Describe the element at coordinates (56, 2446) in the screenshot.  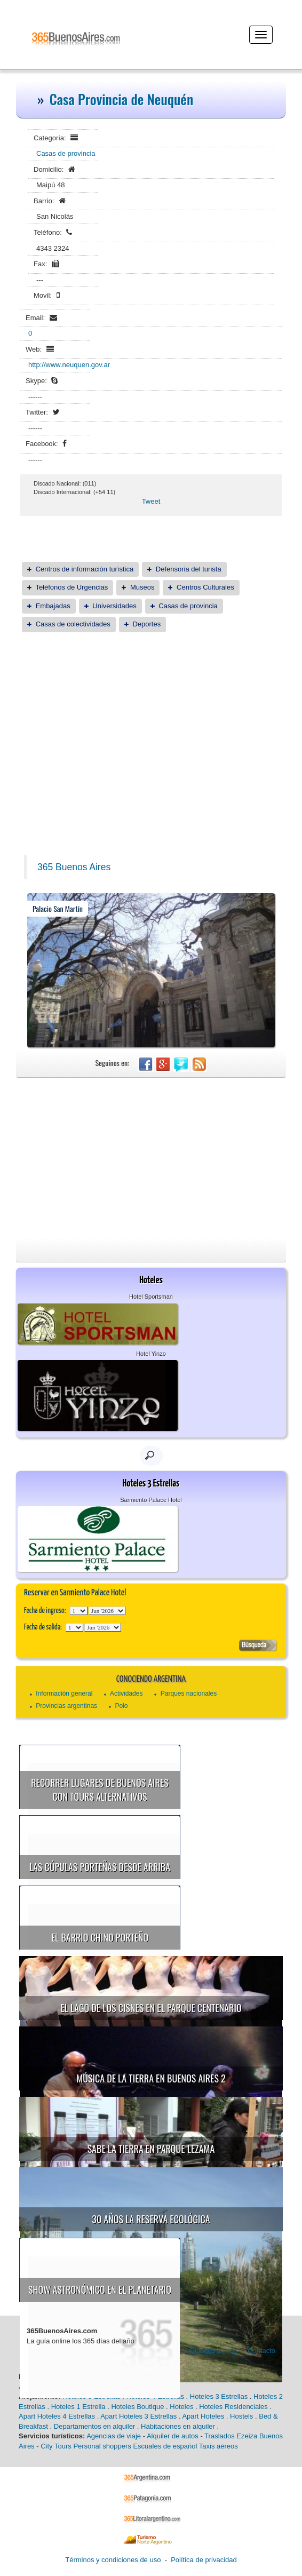
I see `City Tours` at that location.